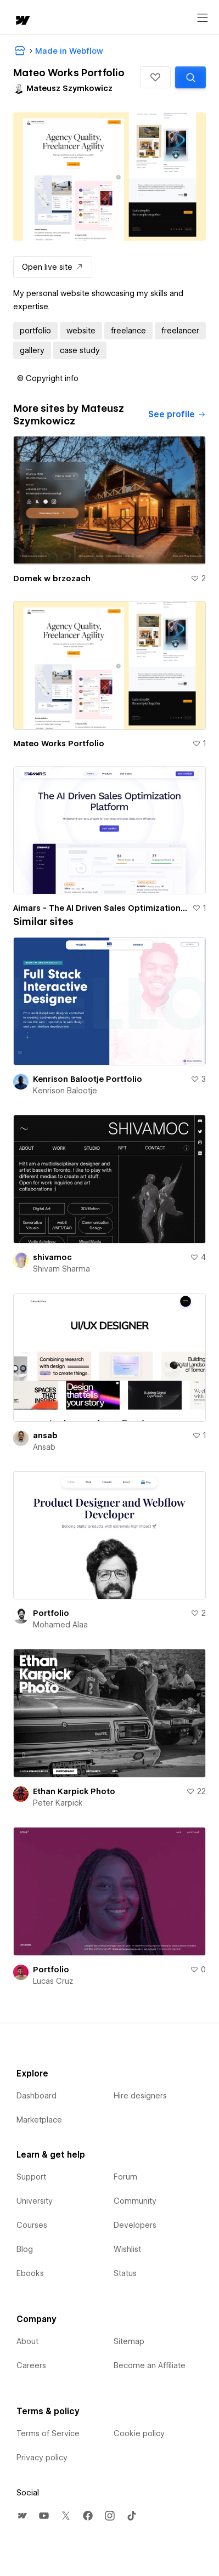  Describe the element at coordinates (202, 18) in the screenshot. I see `[Open menu]` at that location.